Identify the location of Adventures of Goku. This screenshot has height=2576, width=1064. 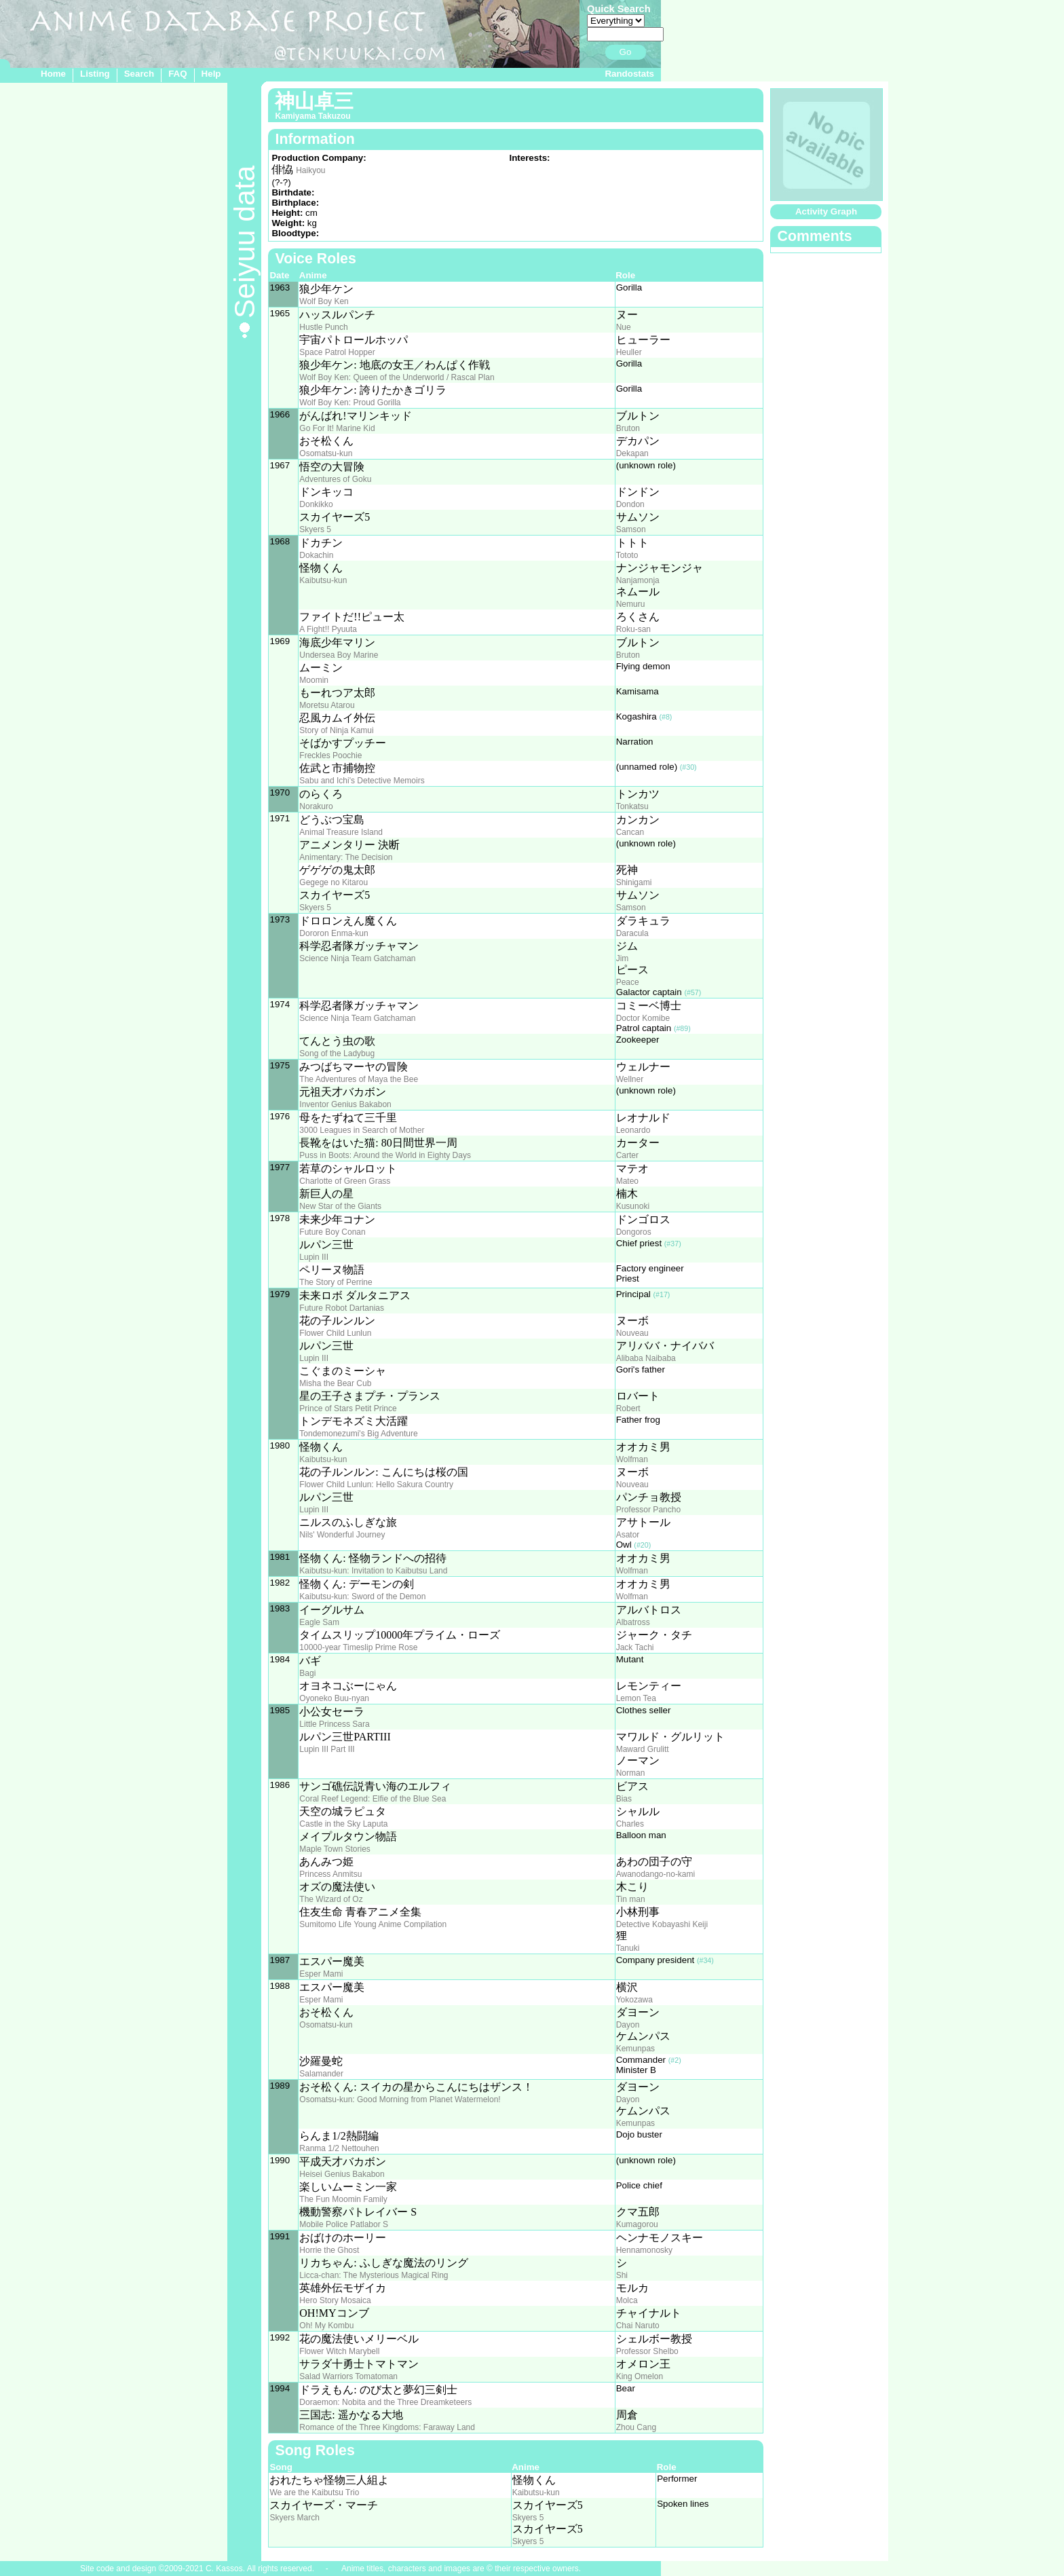
(335, 479).